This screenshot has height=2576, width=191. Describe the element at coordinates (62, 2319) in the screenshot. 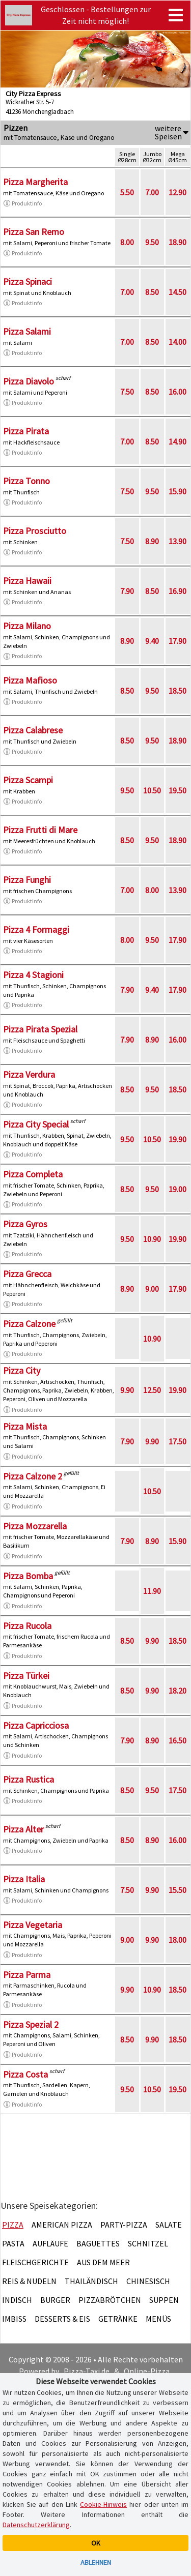

I see `Desserts & Eis` at that location.